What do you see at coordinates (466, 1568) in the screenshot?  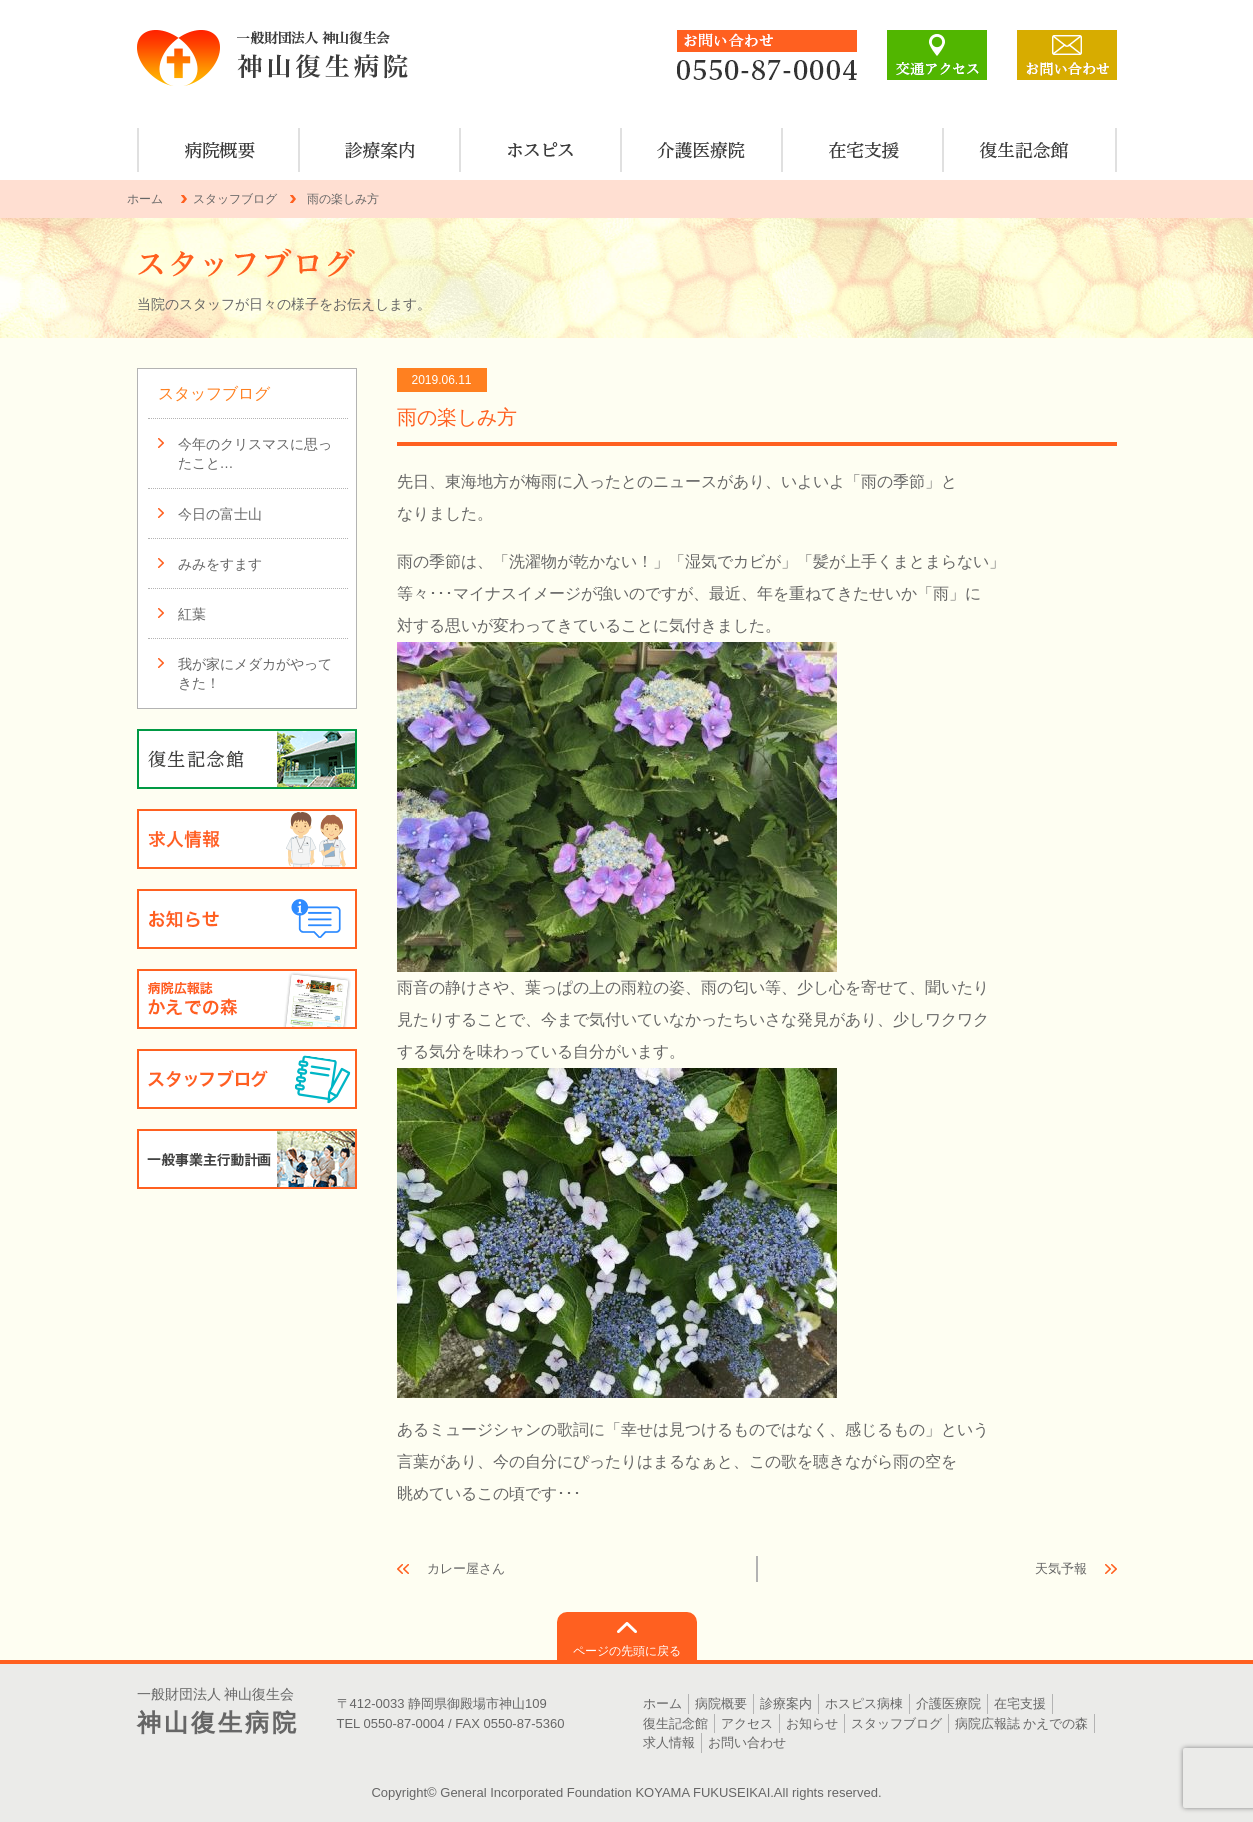 I see `カレー屋さん` at bounding box center [466, 1568].